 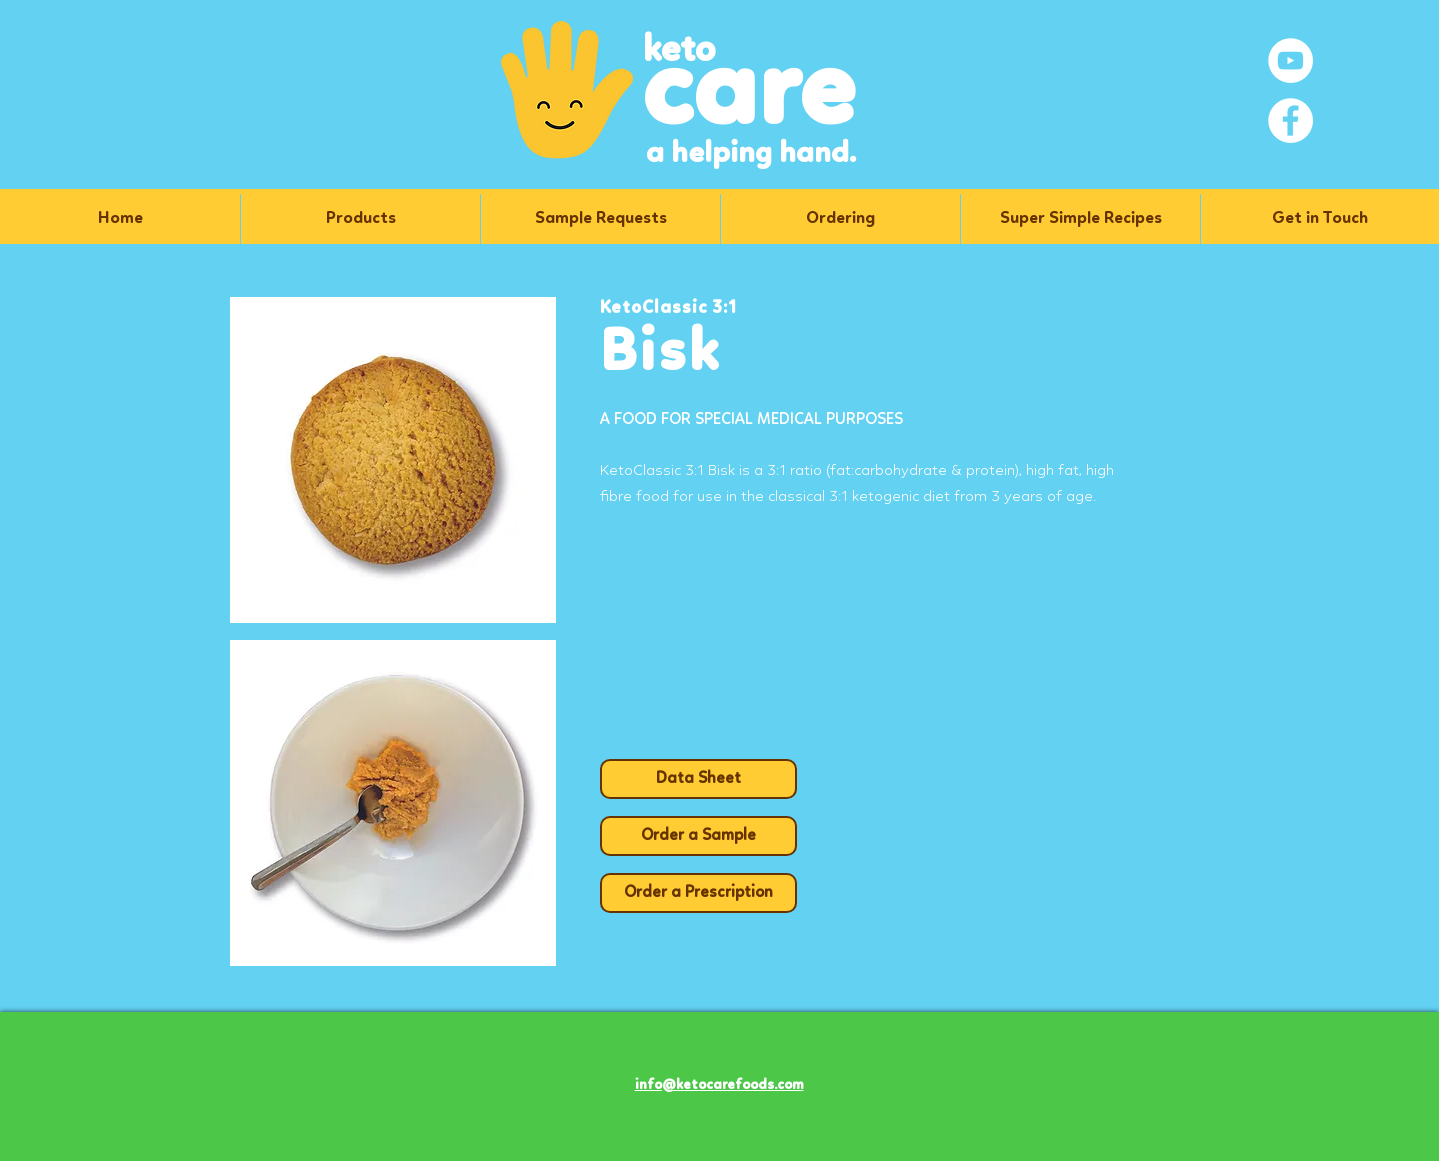 What do you see at coordinates (698, 779) in the screenshot?
I see `[Data Sheet]` at bounding box center [698, 779].